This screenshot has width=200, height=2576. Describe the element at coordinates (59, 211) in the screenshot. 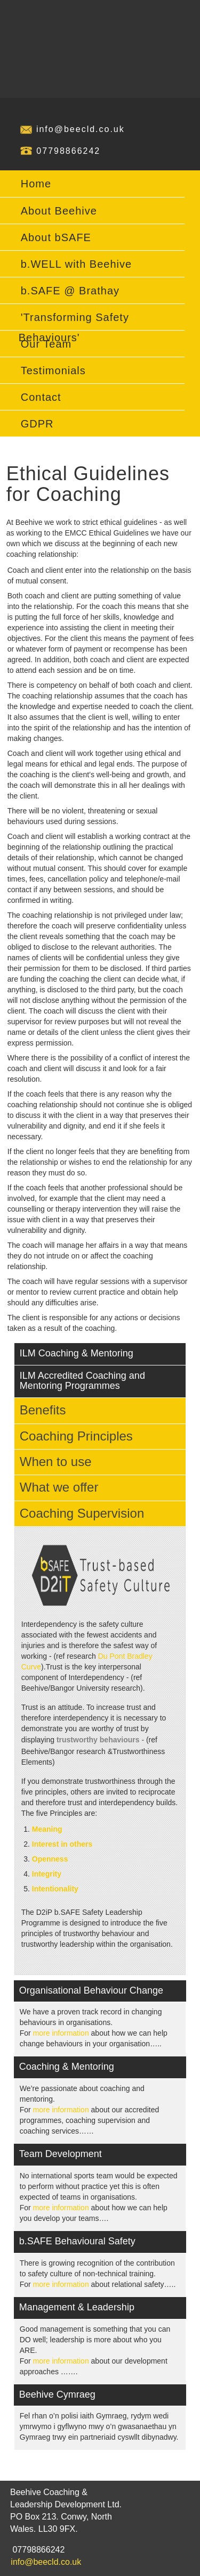

I see `About Beehive` at that location.